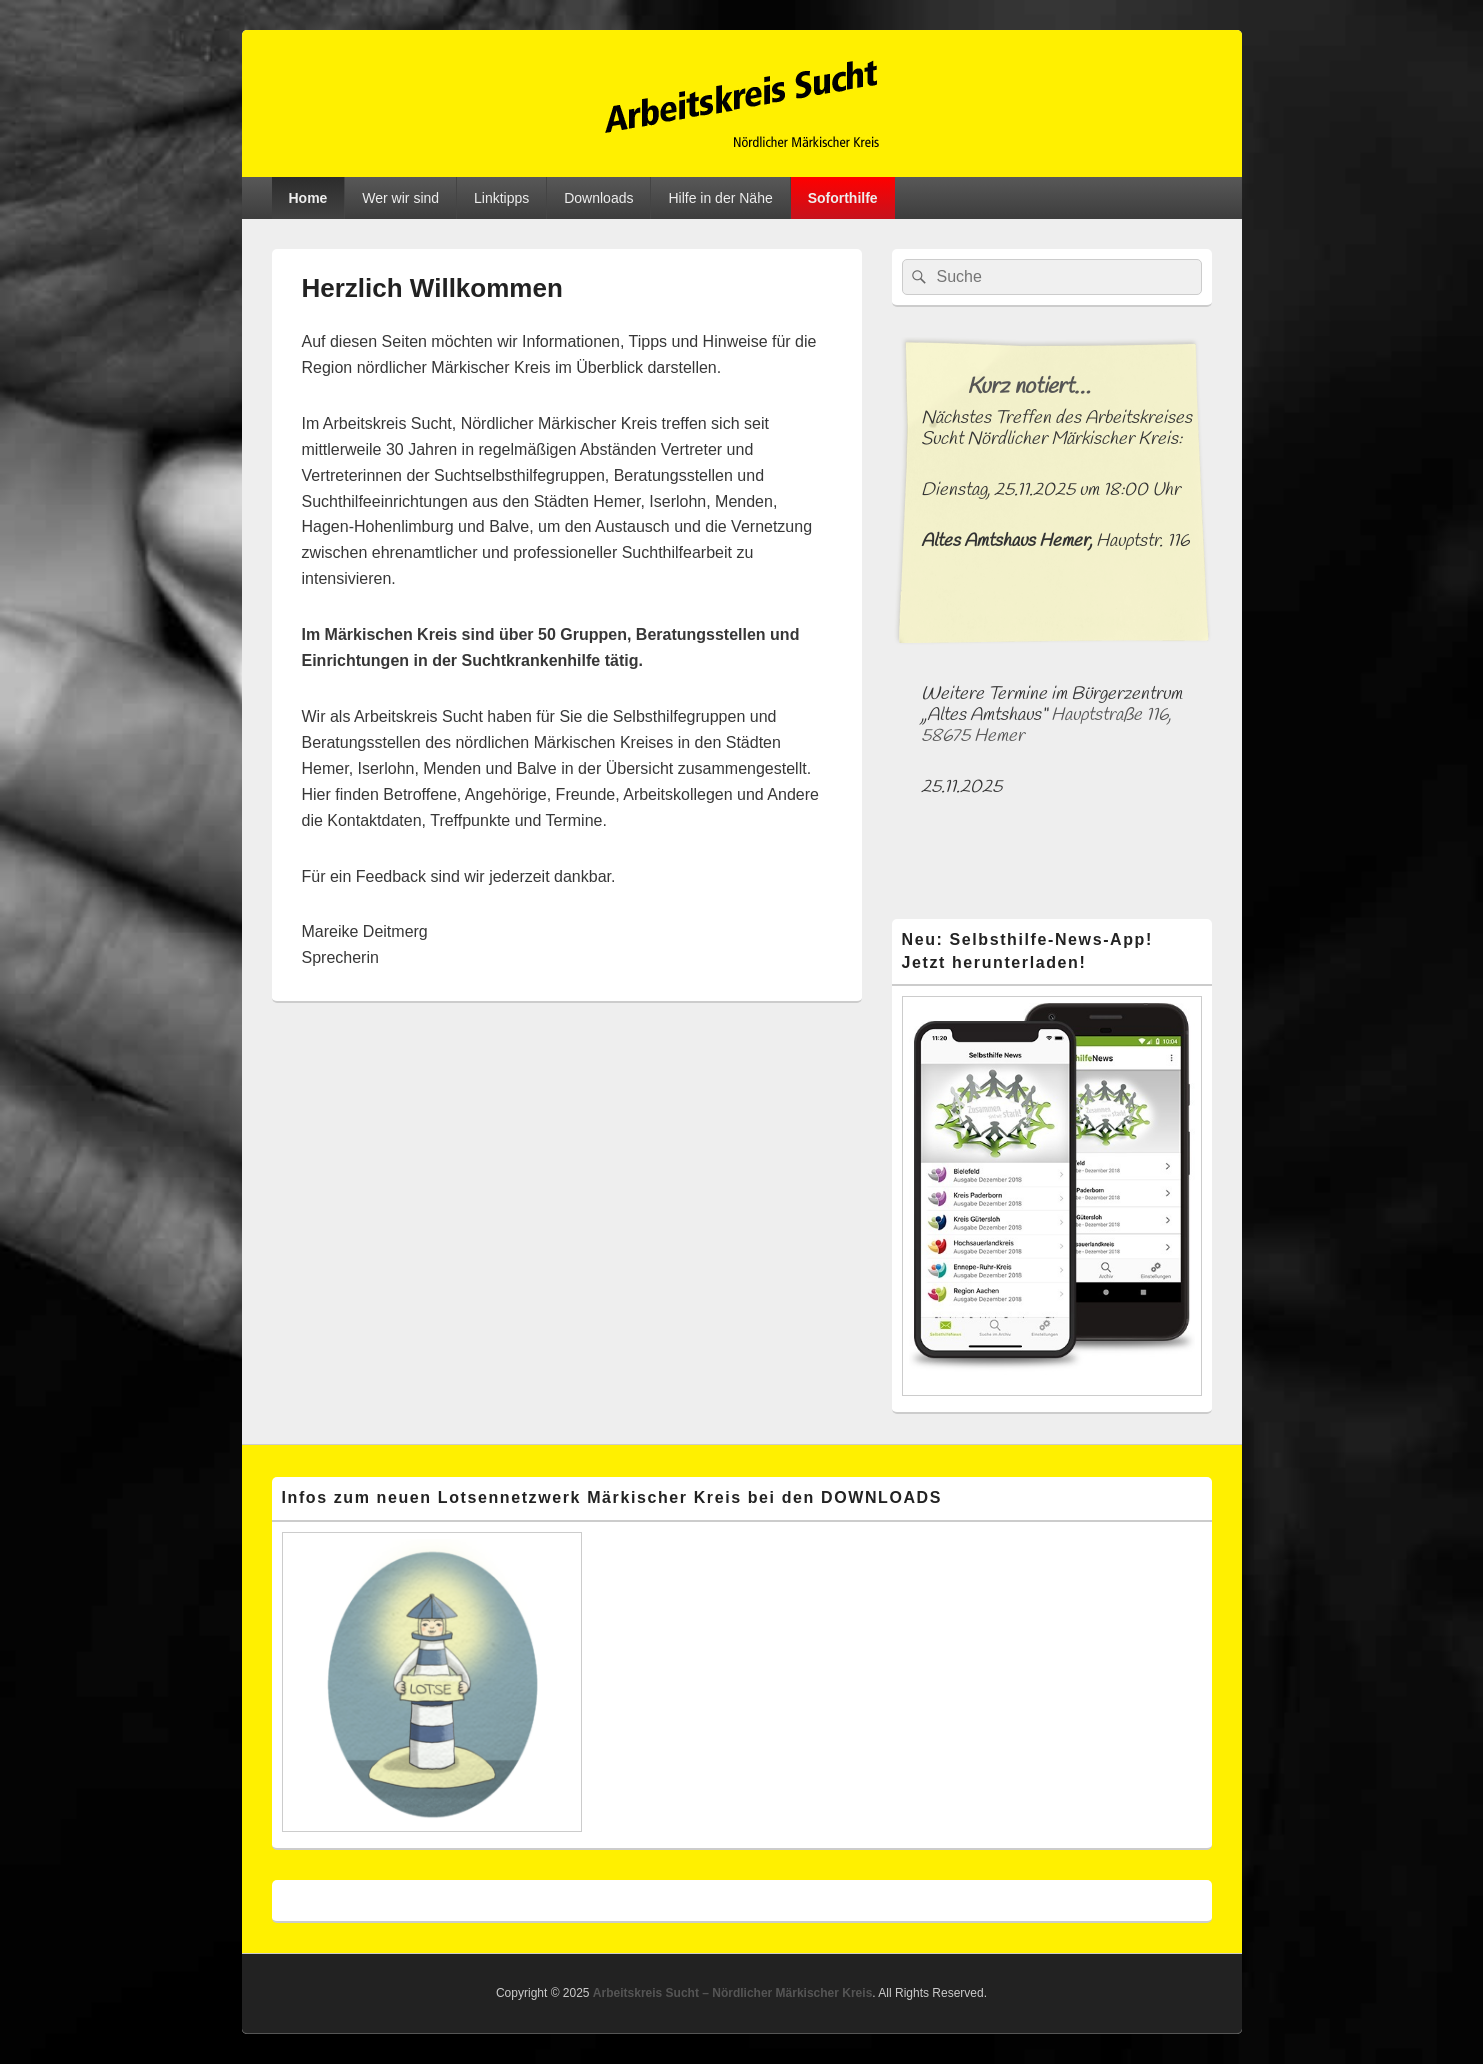  I want to click on Linktipps, so click(501, 198).